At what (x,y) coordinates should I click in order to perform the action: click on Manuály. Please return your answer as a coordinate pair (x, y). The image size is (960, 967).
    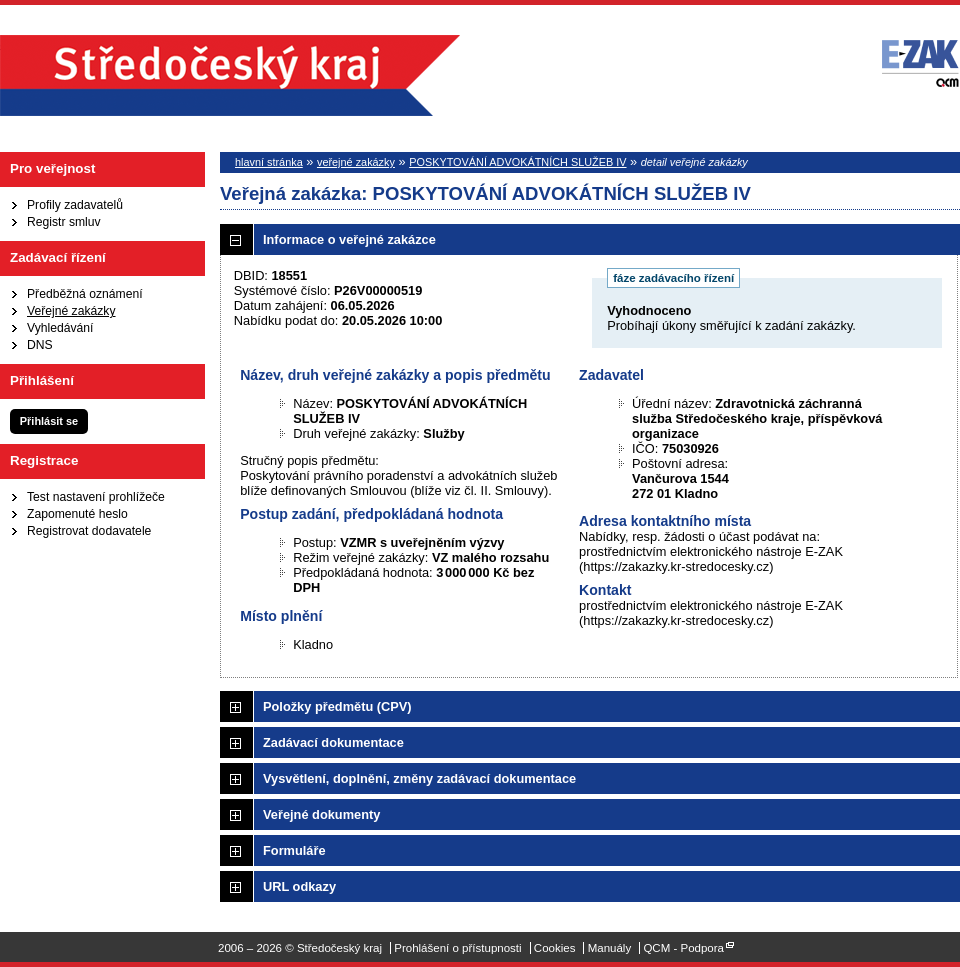
    Looking at the image, I should click on (610, 948).